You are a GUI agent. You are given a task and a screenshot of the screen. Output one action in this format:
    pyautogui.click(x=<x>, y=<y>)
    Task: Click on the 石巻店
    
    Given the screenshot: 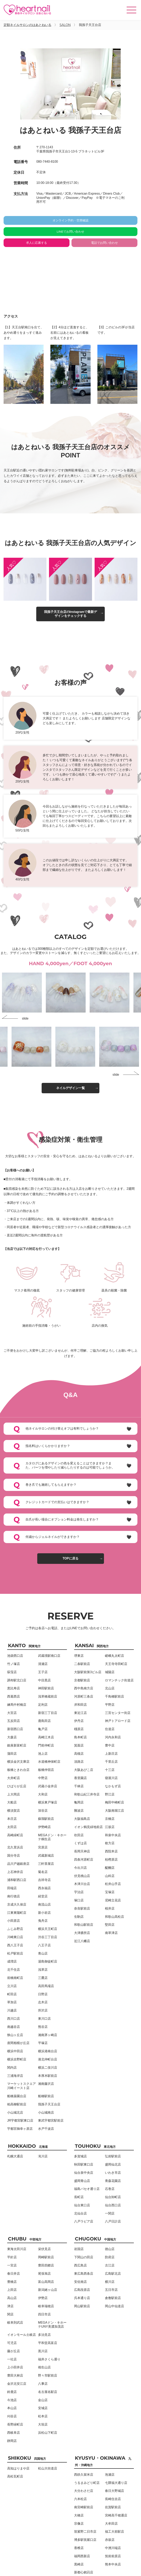 What is the action you would take?
    pyautogui.click(x=110, y=2202)
    